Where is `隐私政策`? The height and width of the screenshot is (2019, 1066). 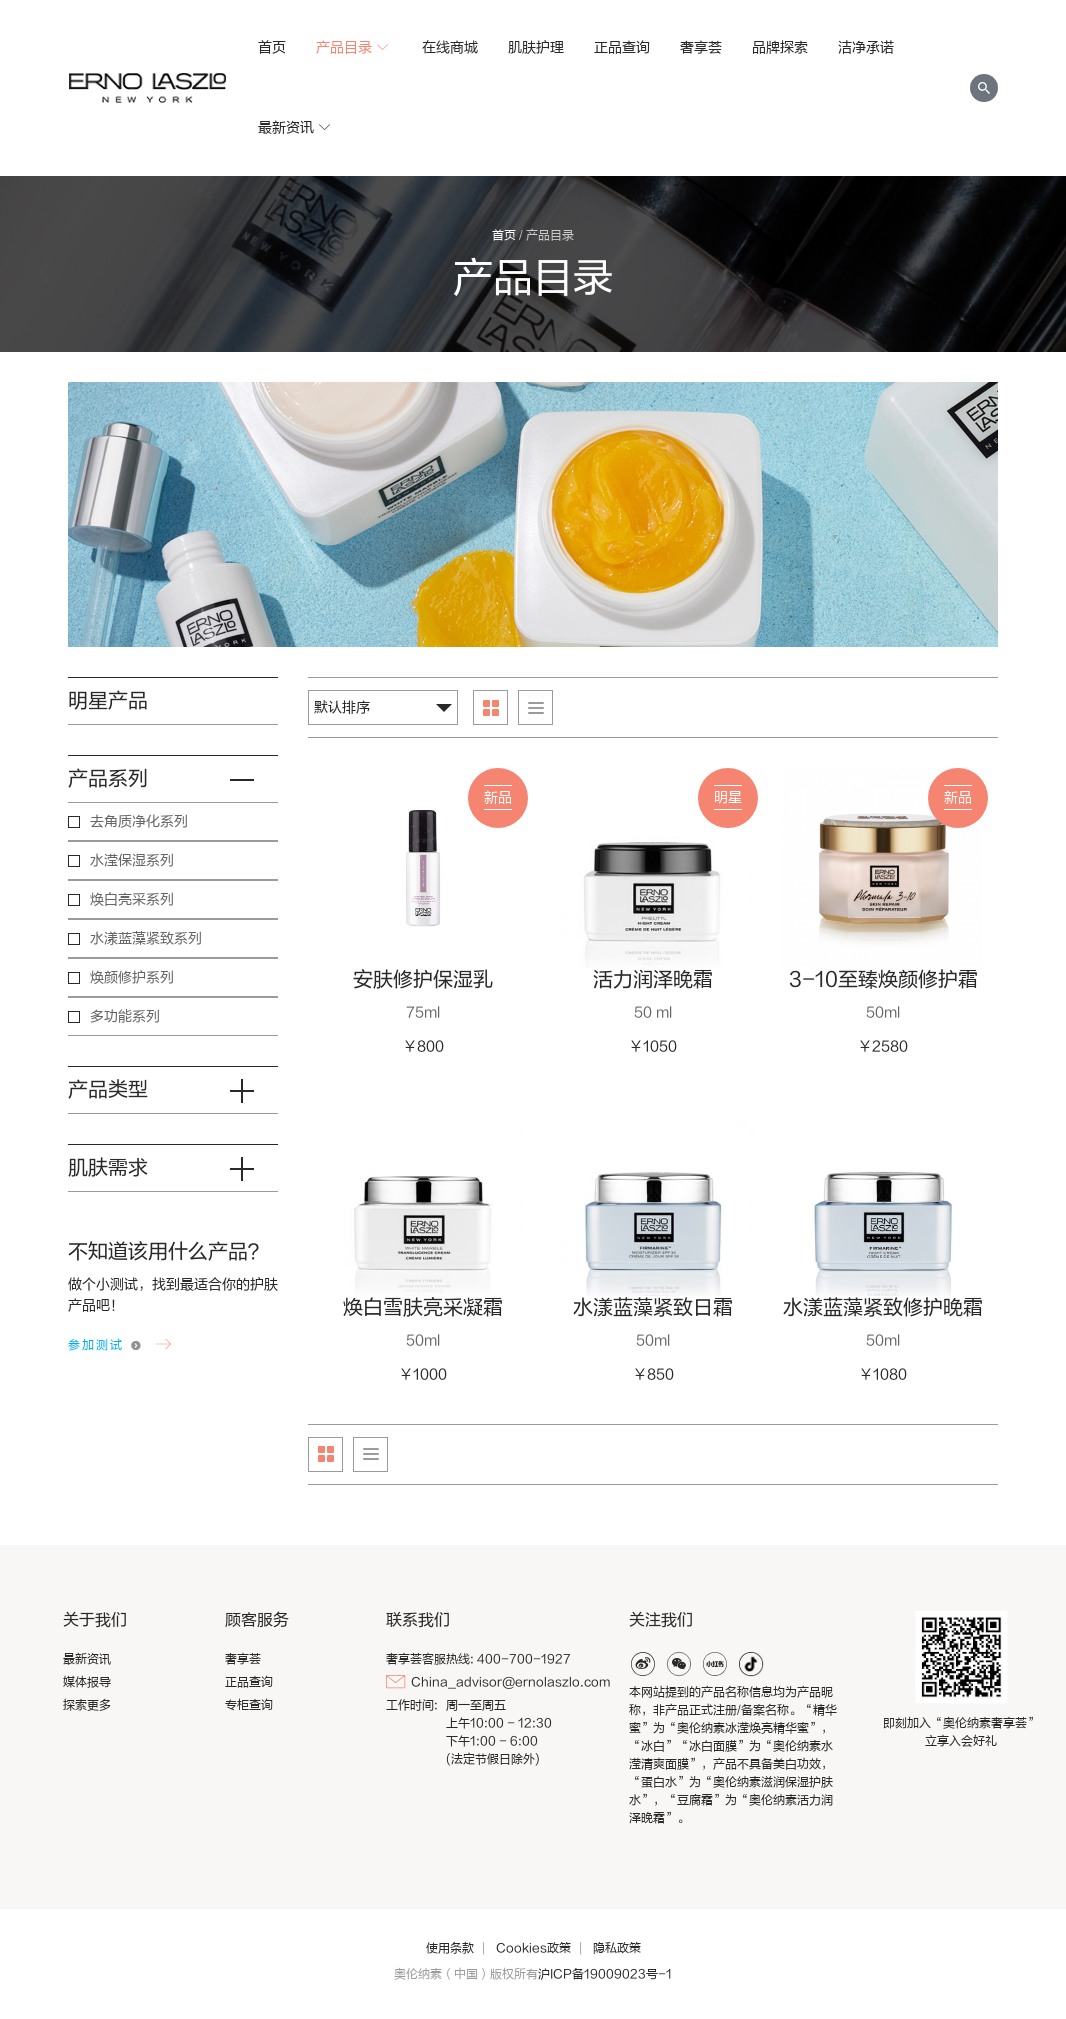 隐私政策 is located at coordinates (617, 1948).